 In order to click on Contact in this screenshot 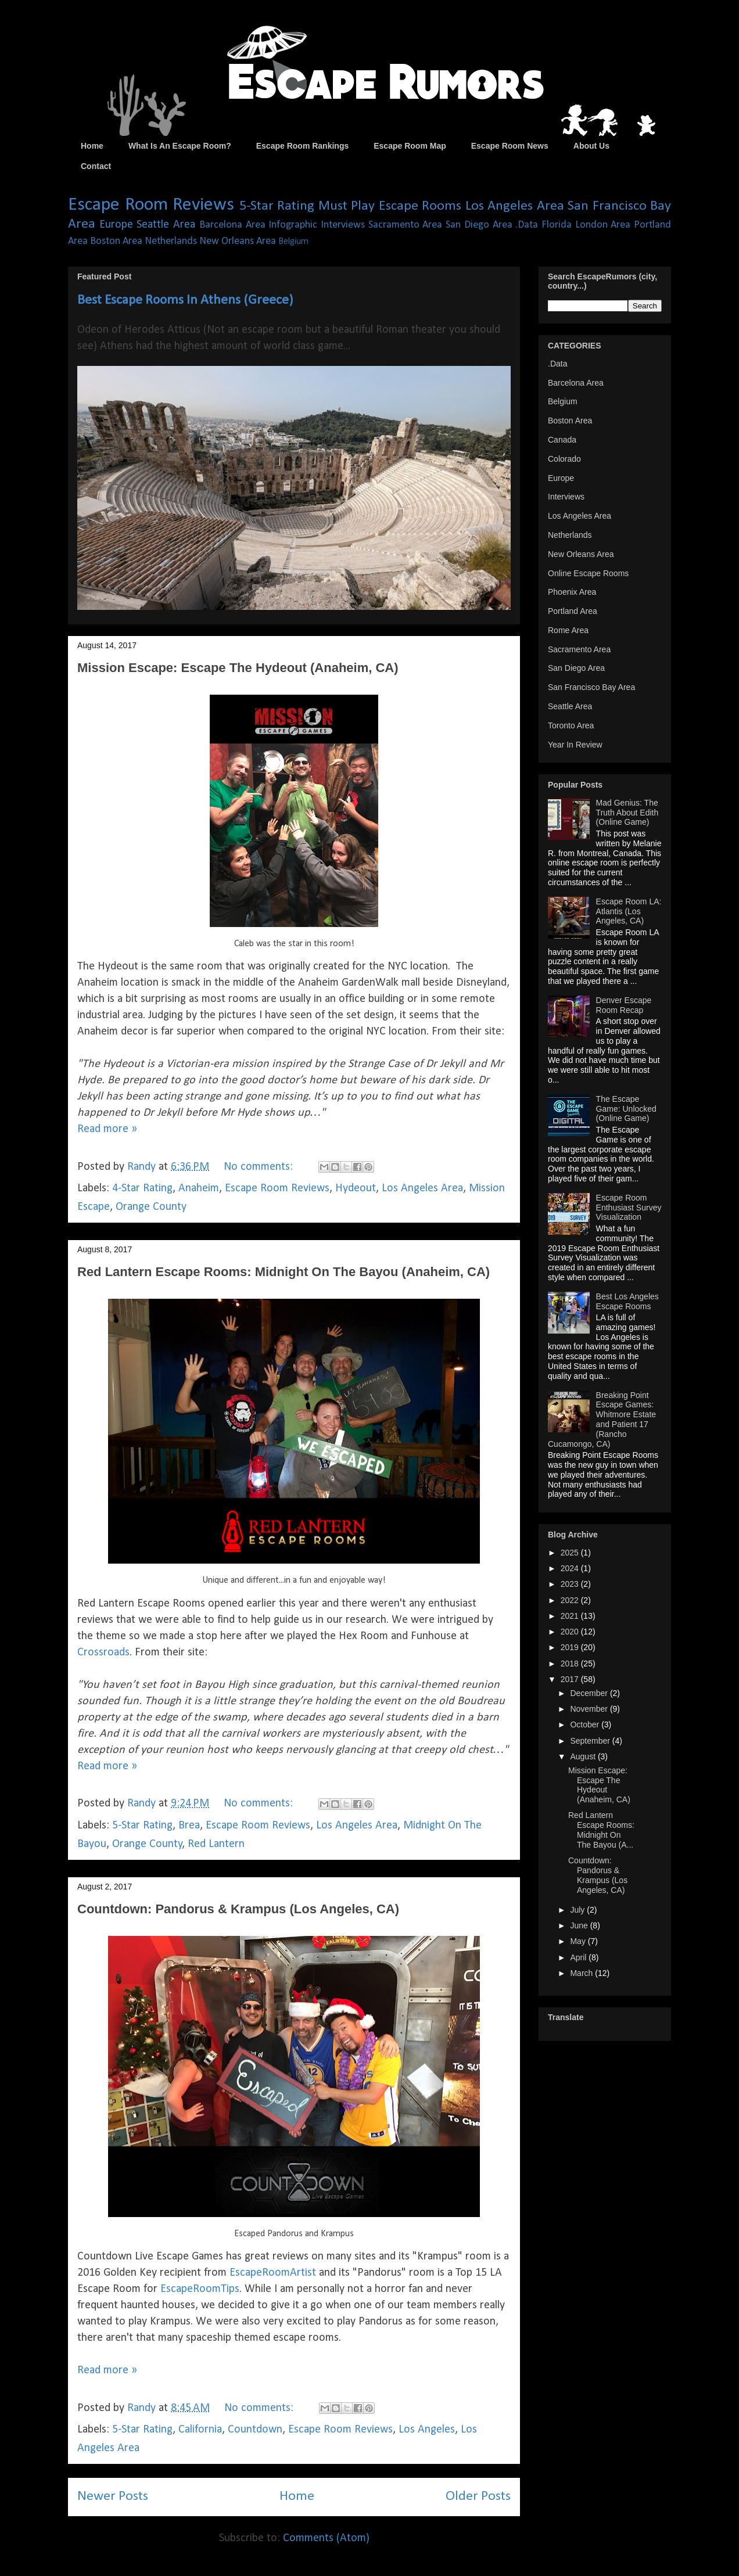, I will do `click(96, 166)`.